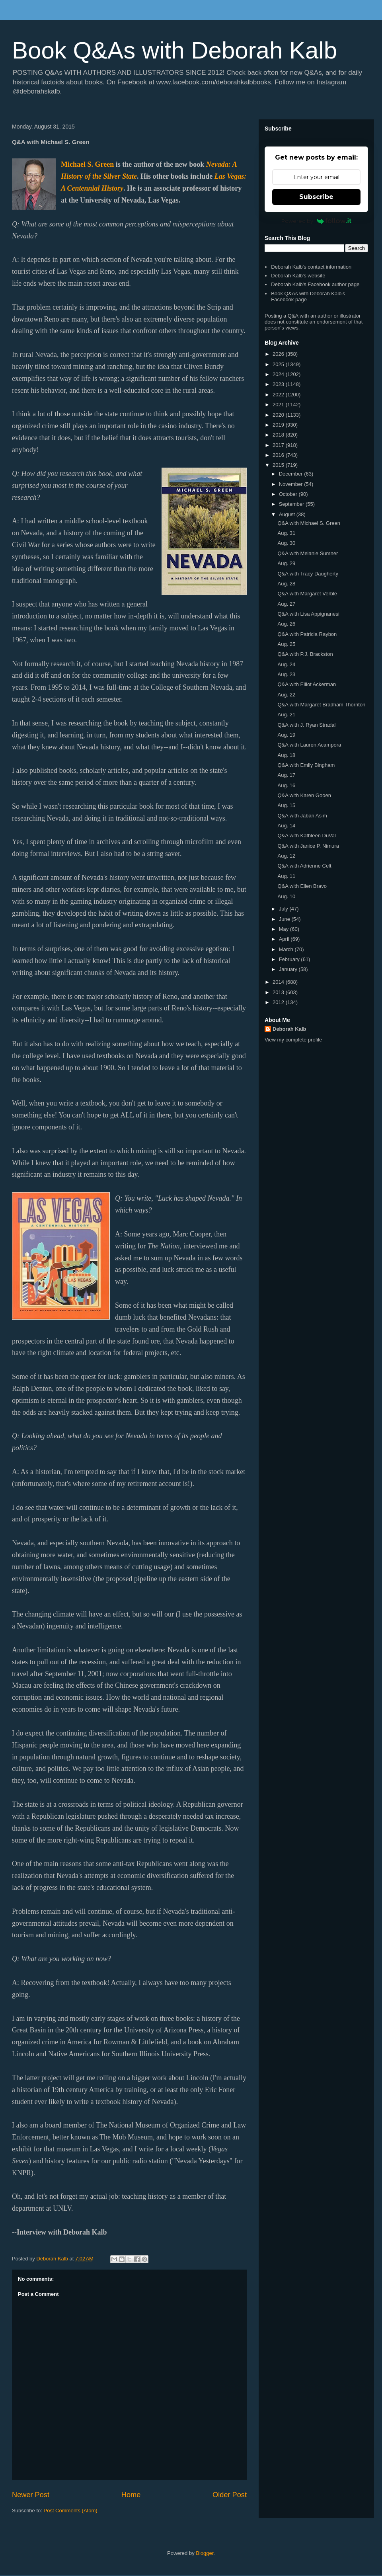 The image size is (382, 2576). I want to click on Q&A with Emily Bingham, so click(306, 765).